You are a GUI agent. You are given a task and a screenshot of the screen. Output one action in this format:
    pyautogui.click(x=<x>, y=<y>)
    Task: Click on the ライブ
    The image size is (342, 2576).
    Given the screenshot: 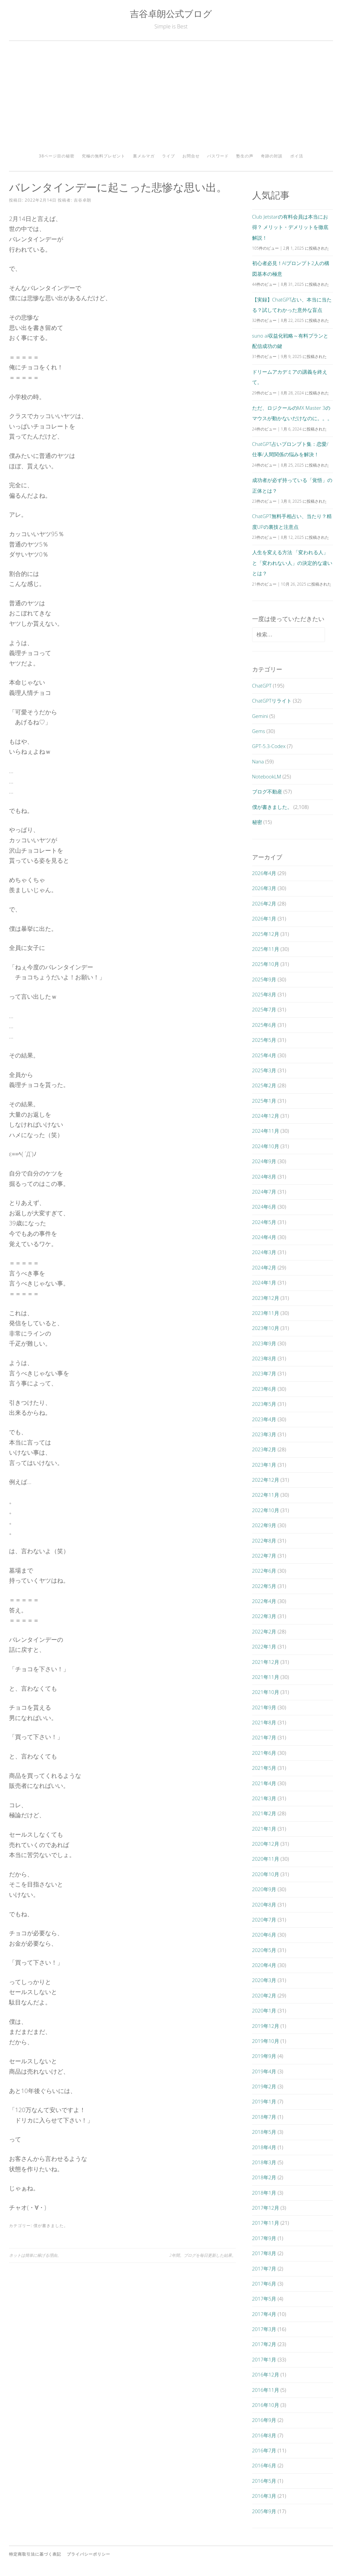 What is the action you would take?
    pyautogui.click(x=168, y=156)
    